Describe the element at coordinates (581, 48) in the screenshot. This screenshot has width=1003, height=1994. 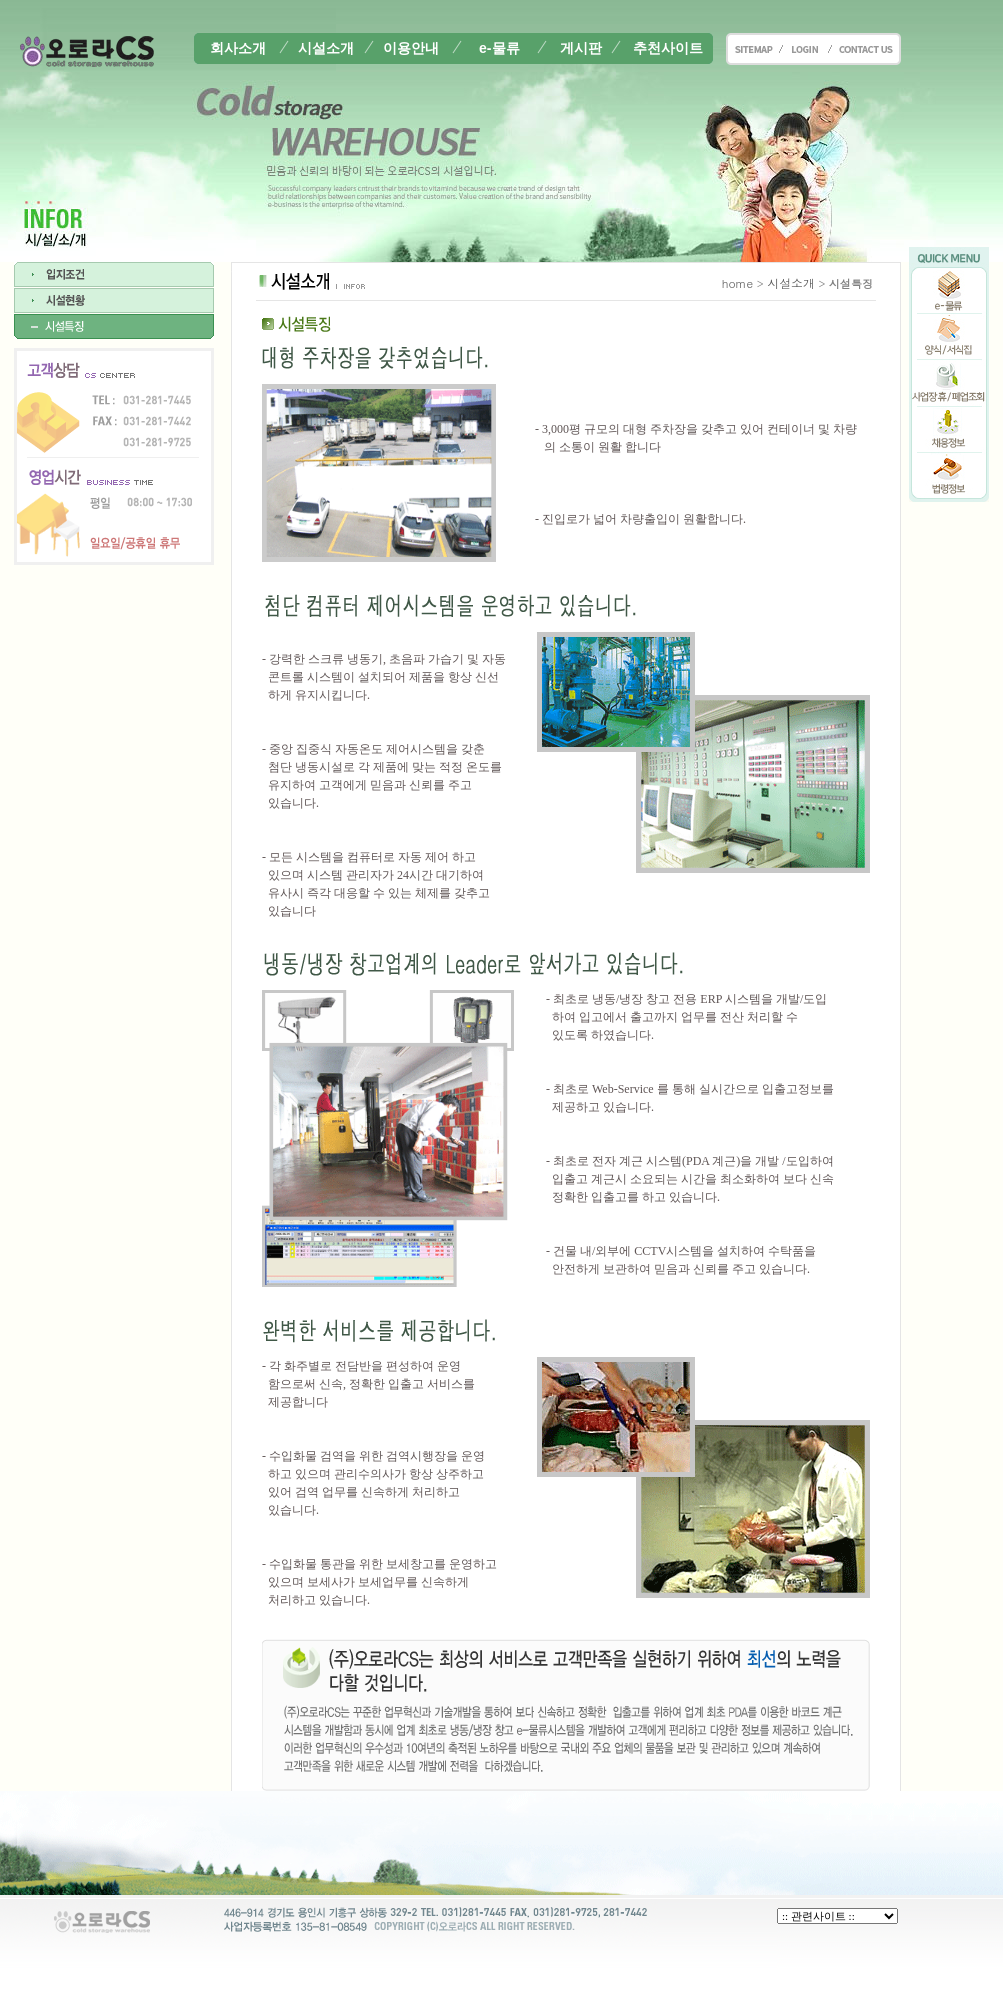
I see `게시판` at that location.